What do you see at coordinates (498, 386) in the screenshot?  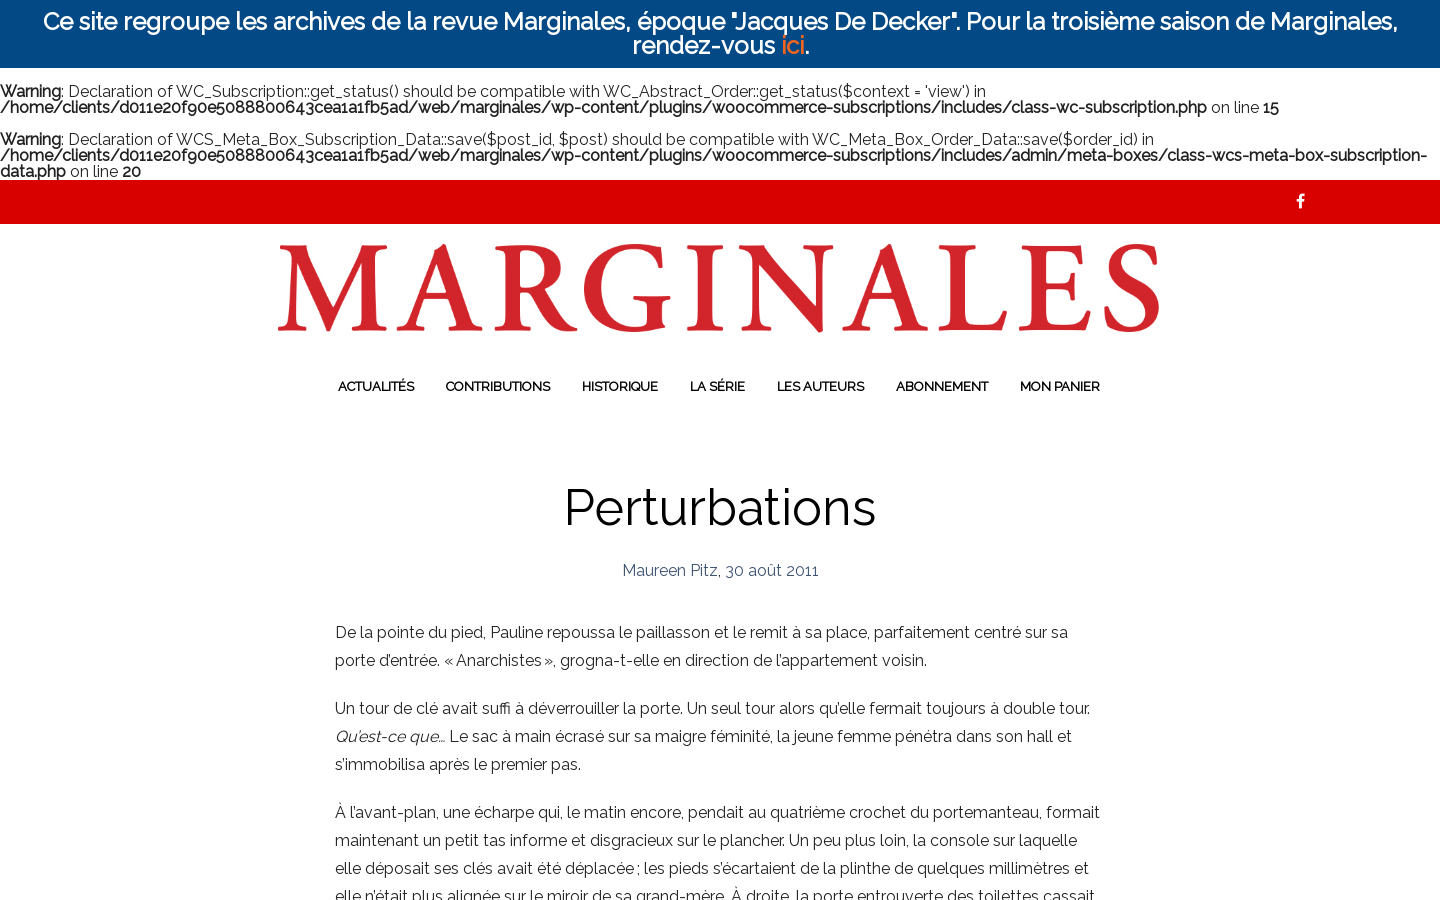 I see `Contributions` at bounding box center [498, 386].